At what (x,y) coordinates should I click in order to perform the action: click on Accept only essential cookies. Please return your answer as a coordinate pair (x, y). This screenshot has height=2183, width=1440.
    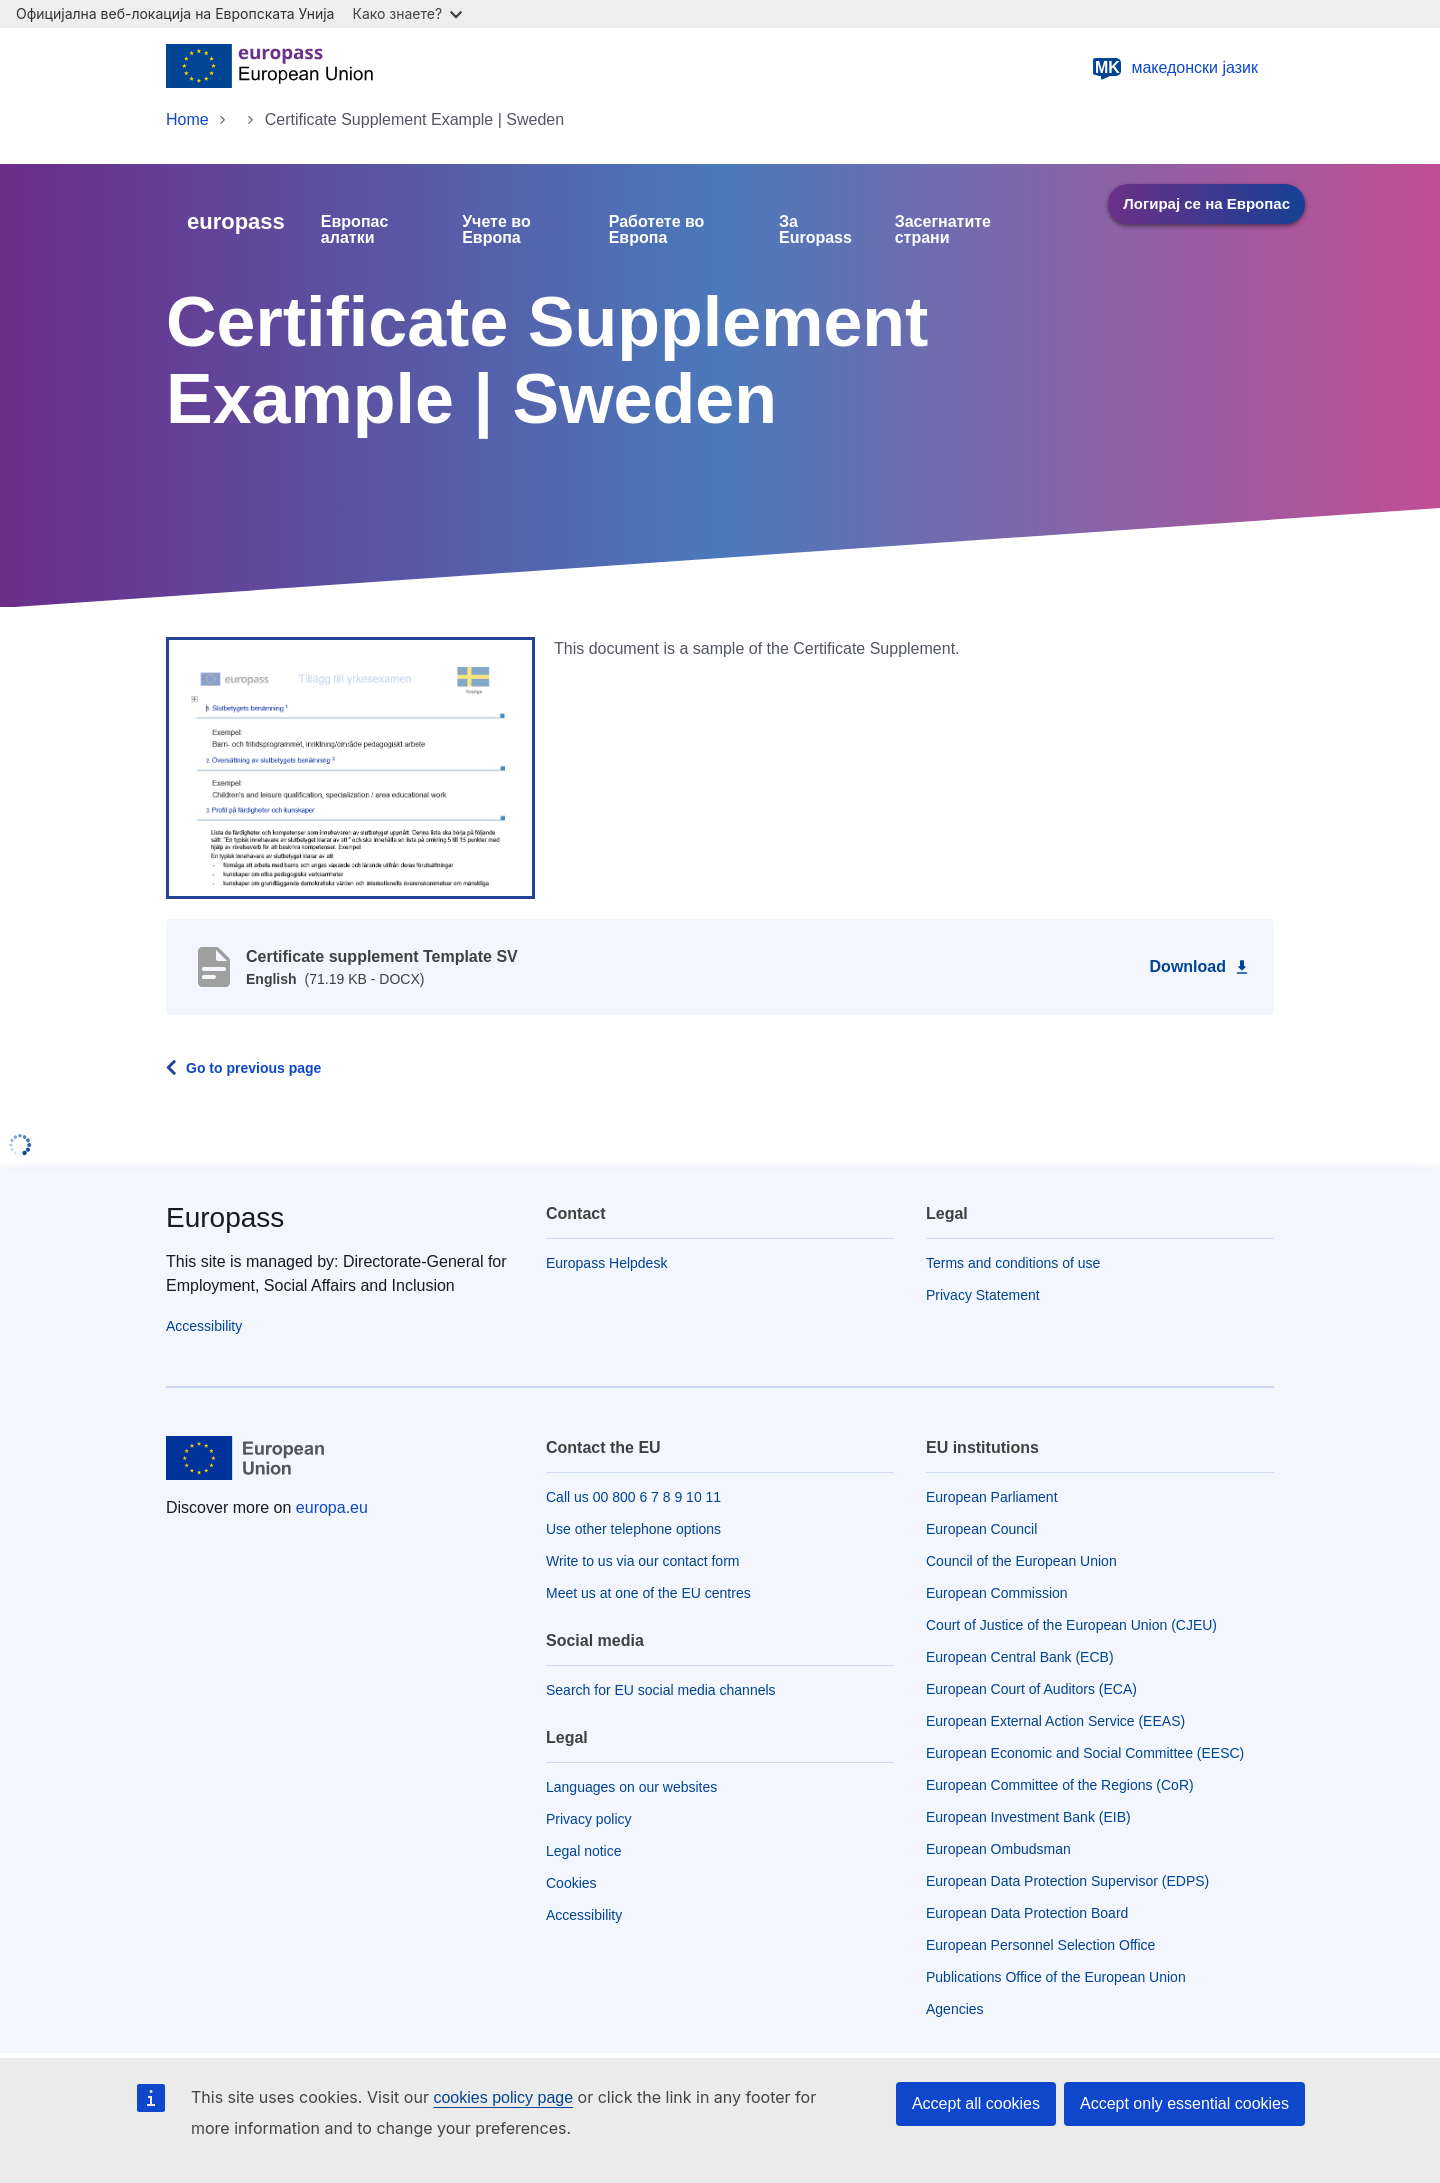
    Looking at the image, I should click on (1184, 2103).